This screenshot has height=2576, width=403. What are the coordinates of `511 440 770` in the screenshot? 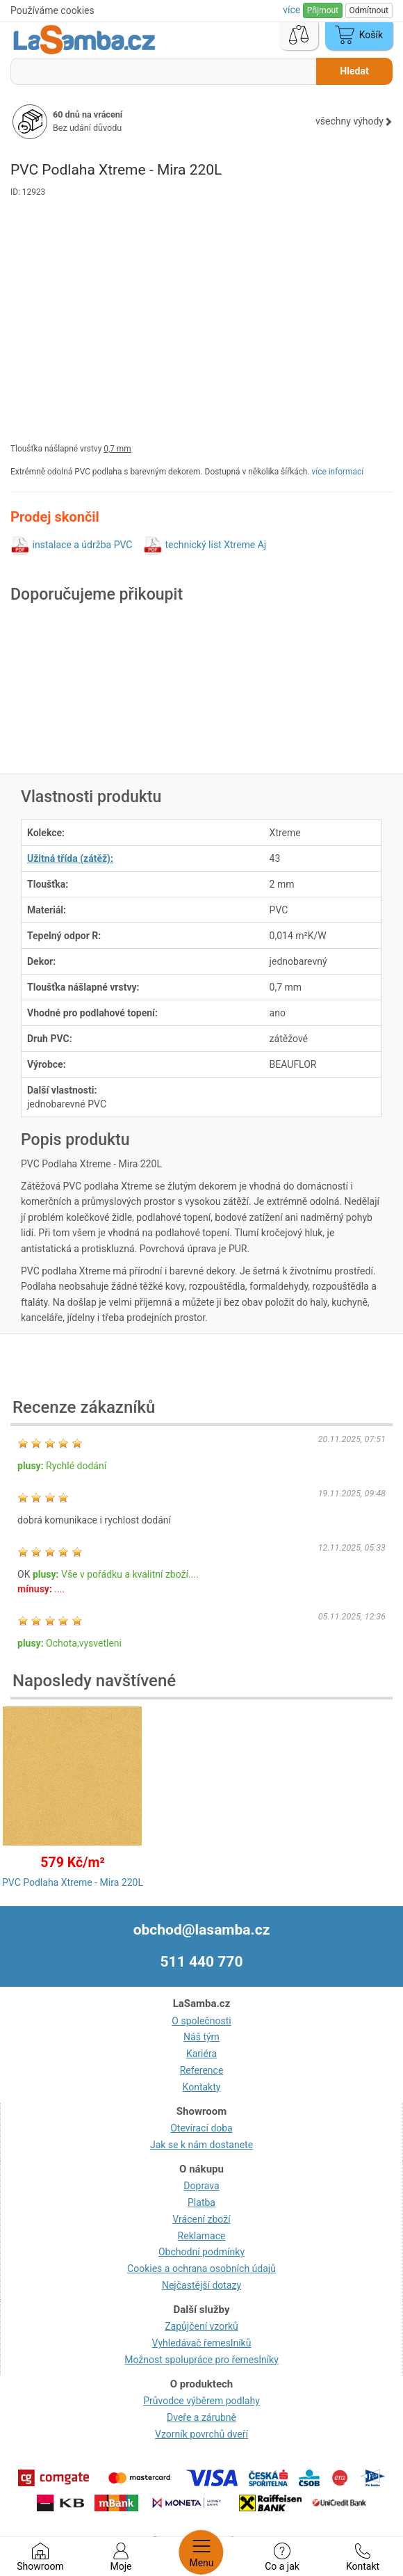 It's located at (202, 1961).